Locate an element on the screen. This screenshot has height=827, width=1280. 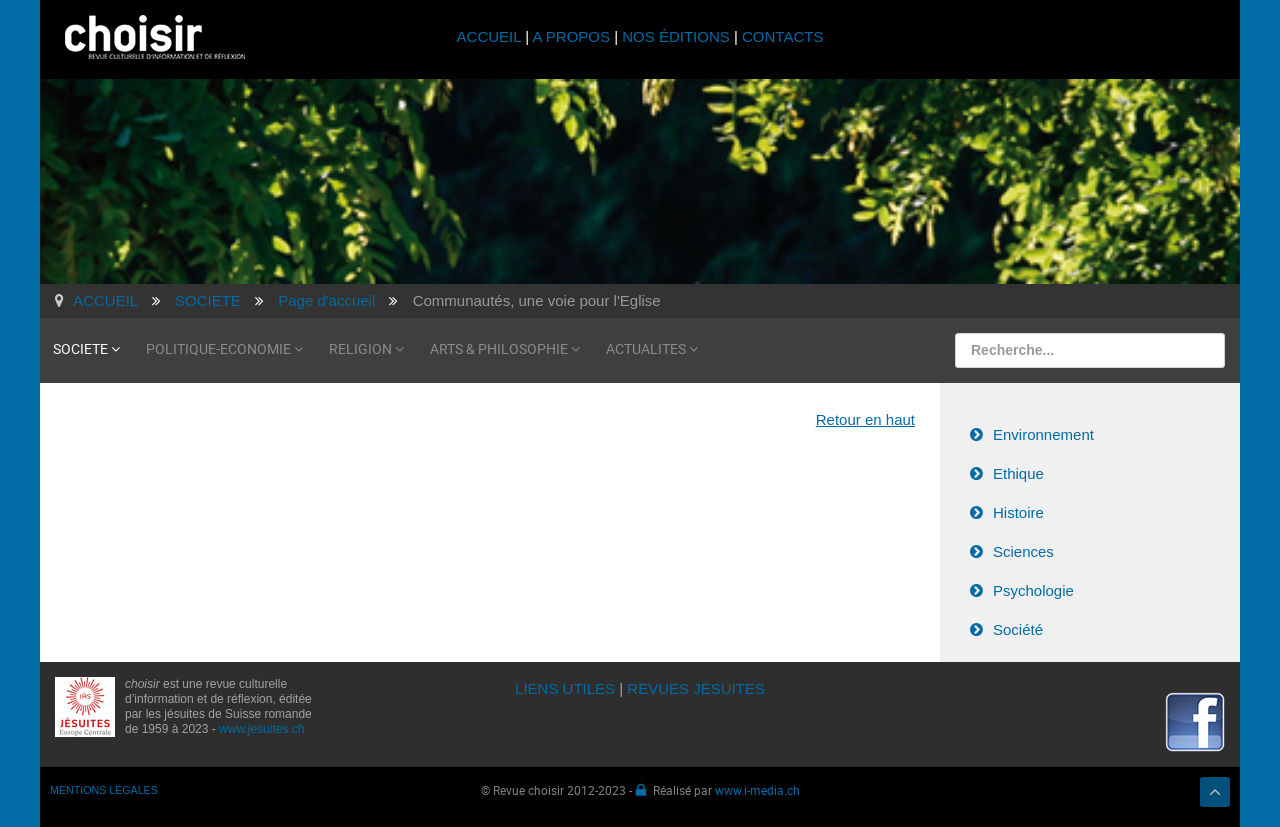
CONTACTS is located at coordinates (782, 36).